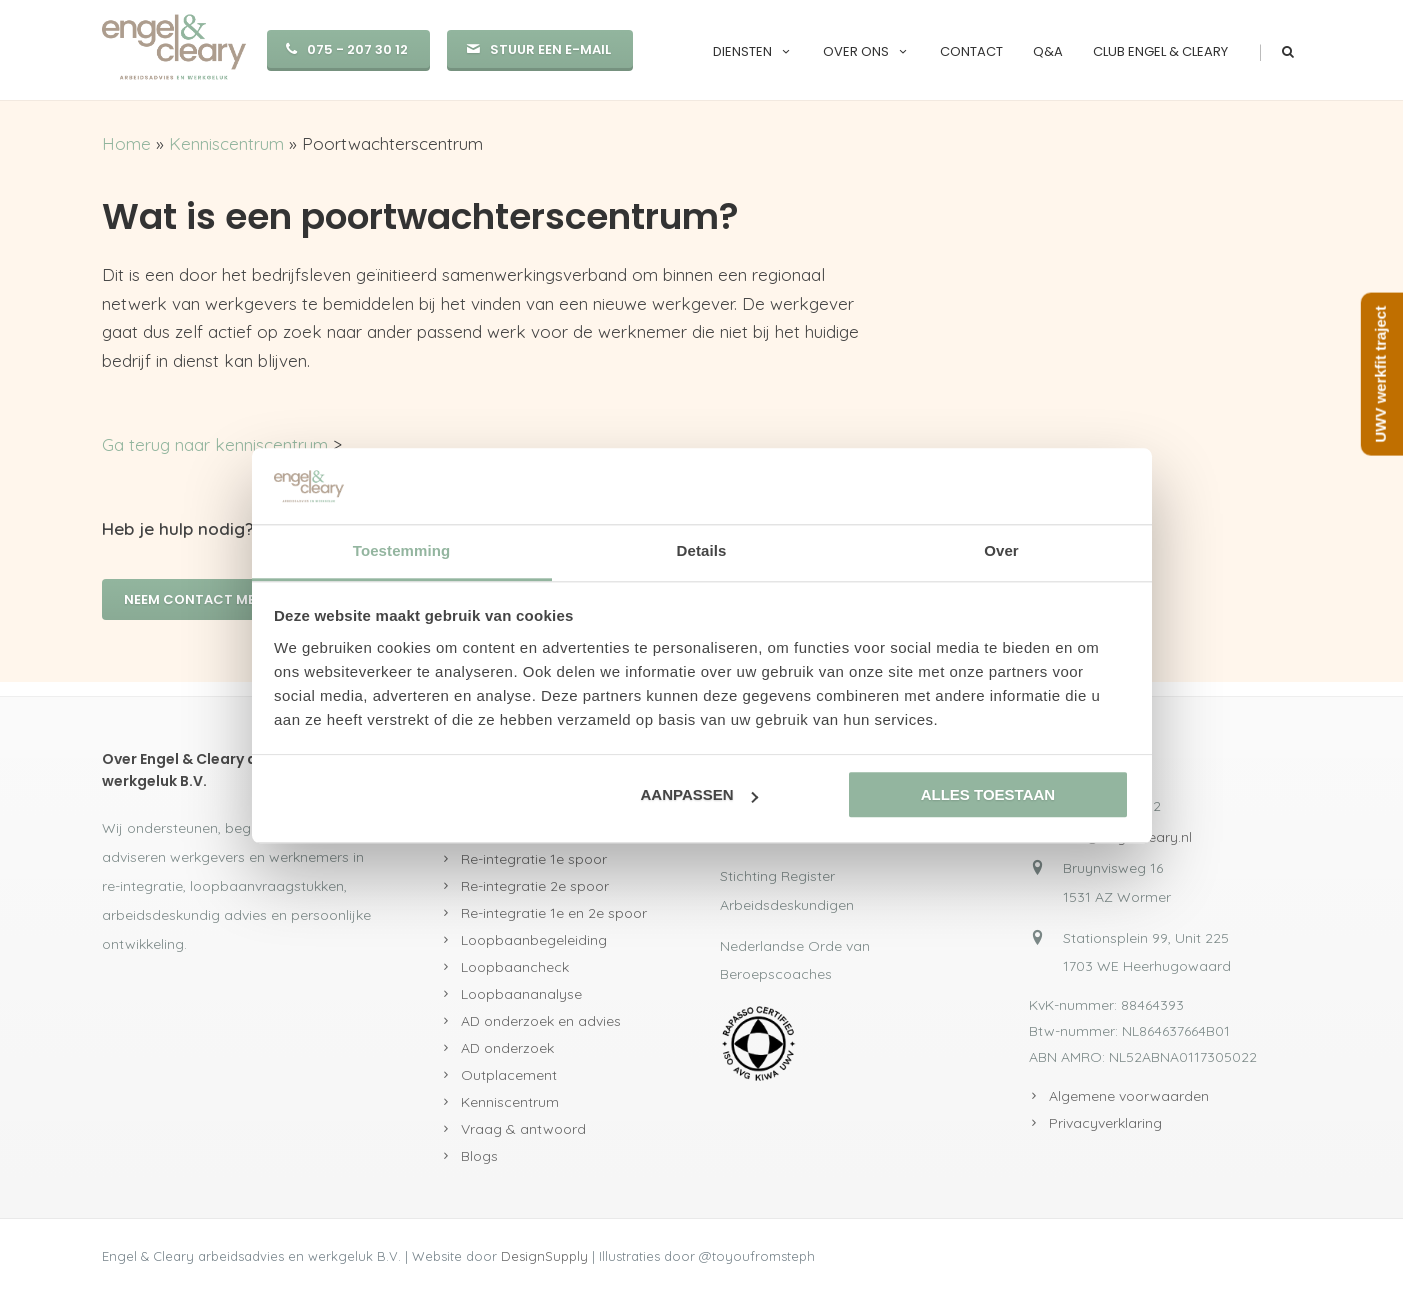 This screenshot has width=1403, height=1291. What do you see at coordinates (866, 51) in the screenshot?
I see `Over ons` at bounding box center [866, 51].